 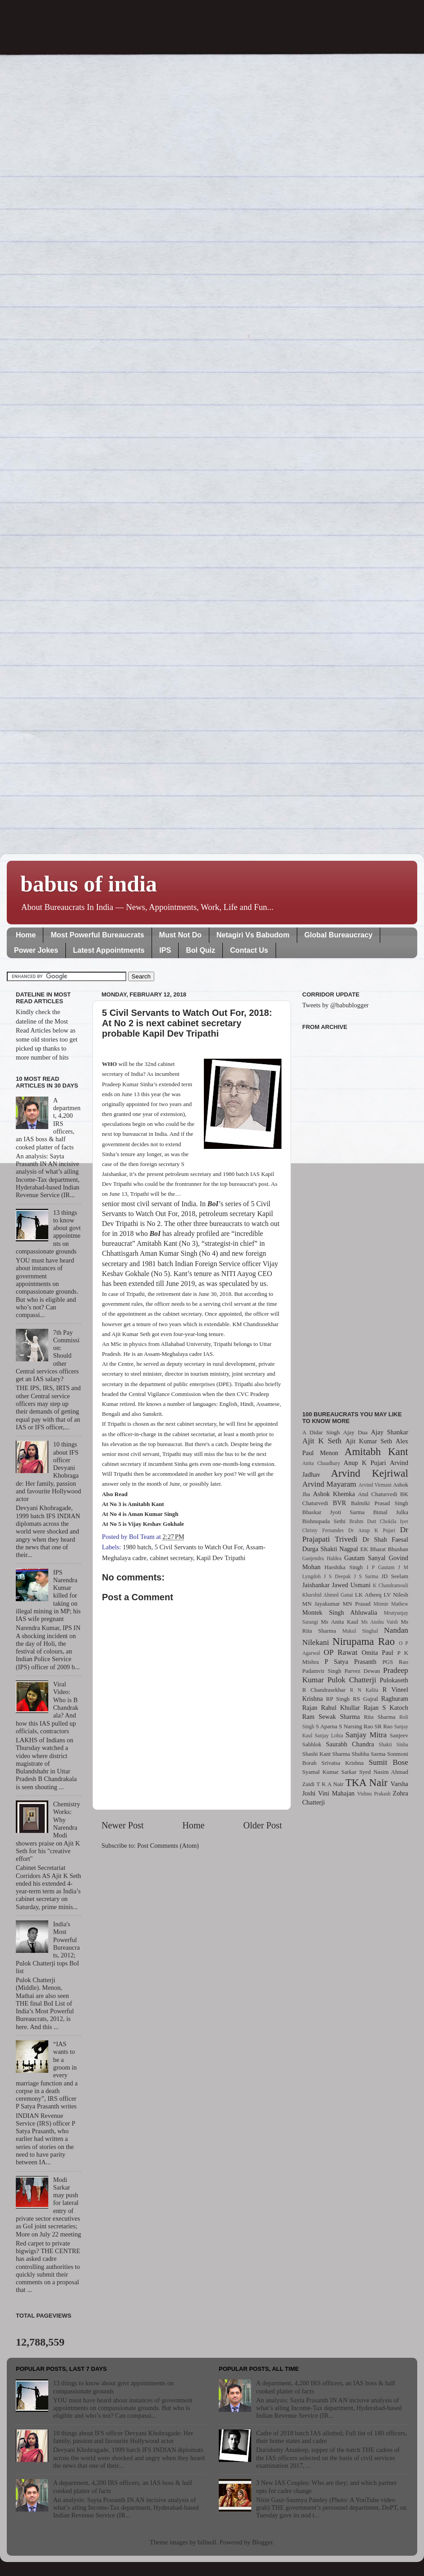 What do you see at coordinates (330, 1548) in the screenshot?
I see `Durga Shakti Nagpal` at bounding box center [330, 1548].